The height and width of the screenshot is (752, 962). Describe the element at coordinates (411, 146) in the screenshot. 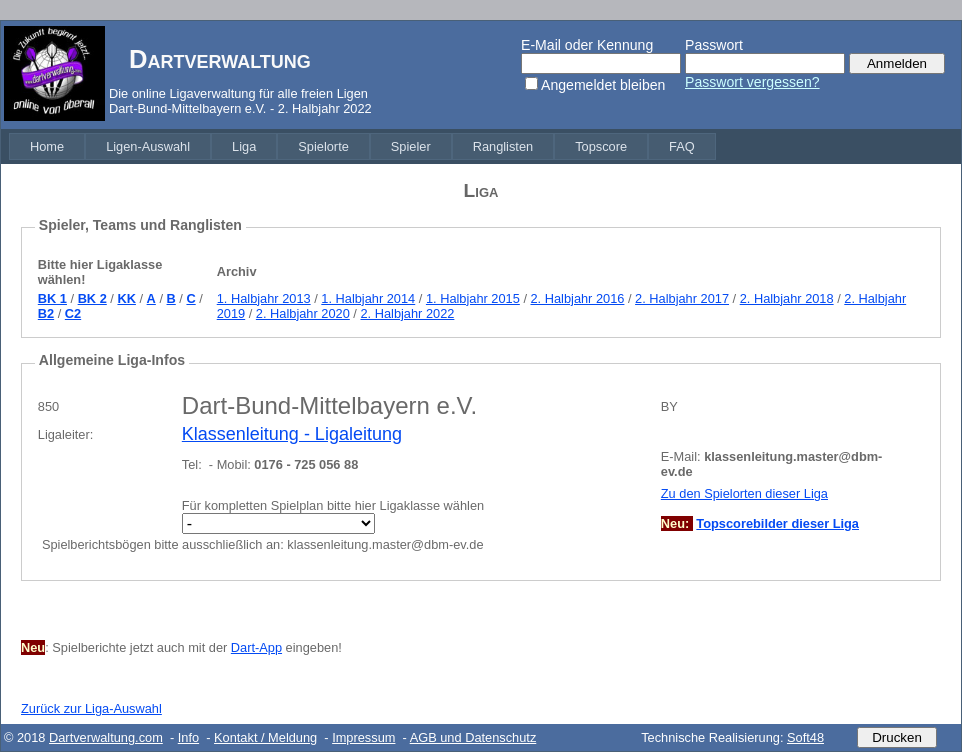

I see `Spieler` at that location.